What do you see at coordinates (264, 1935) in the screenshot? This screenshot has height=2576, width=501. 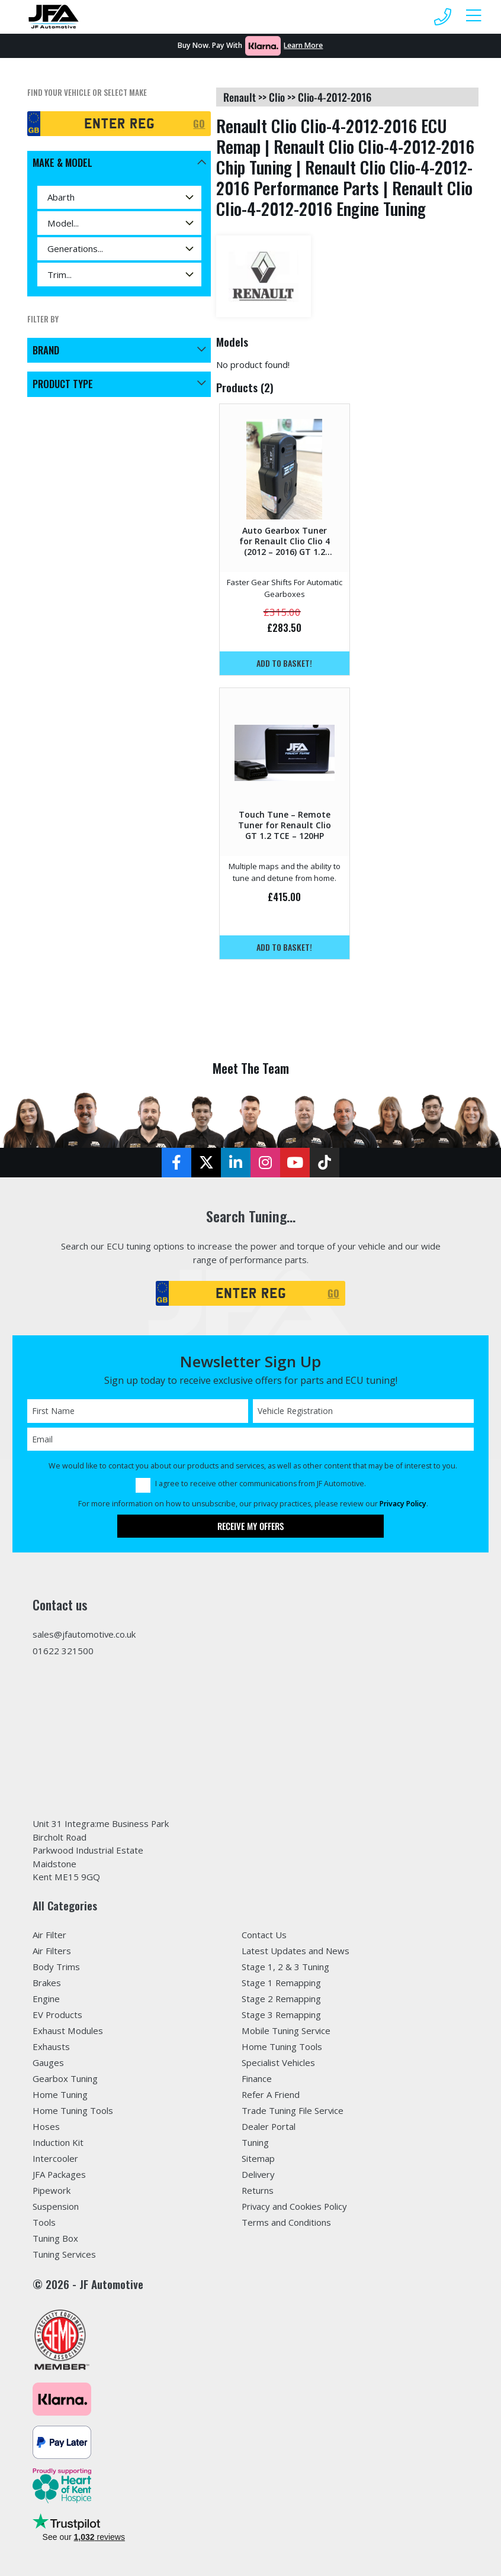 I see `Contact Us` at bounding box center [264, 1935].